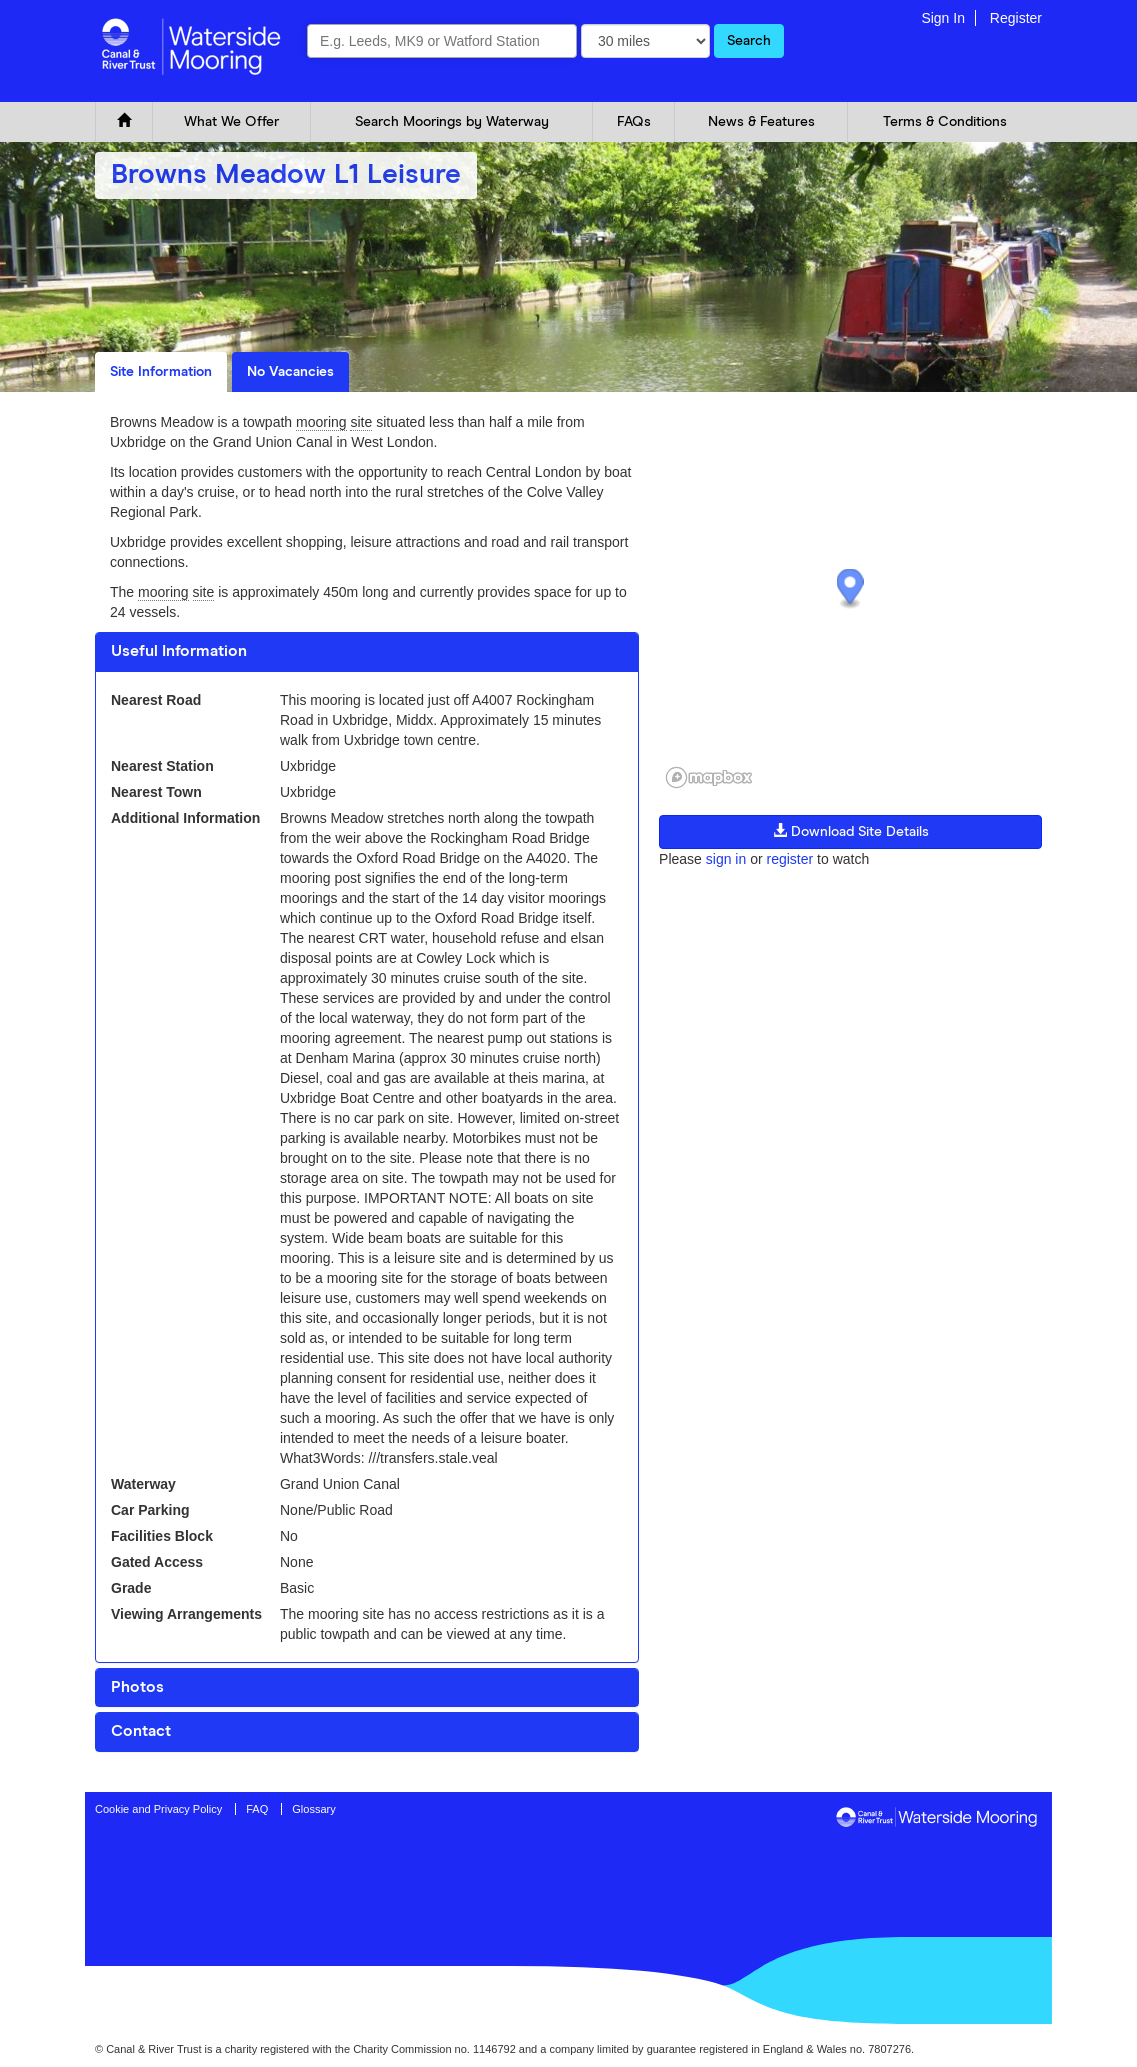 The height and width of the screenshot is (2067, 1137). What do you see at coordinates (789, 859) in the screenshot?
I see `register` at bounding box center [789, 859].